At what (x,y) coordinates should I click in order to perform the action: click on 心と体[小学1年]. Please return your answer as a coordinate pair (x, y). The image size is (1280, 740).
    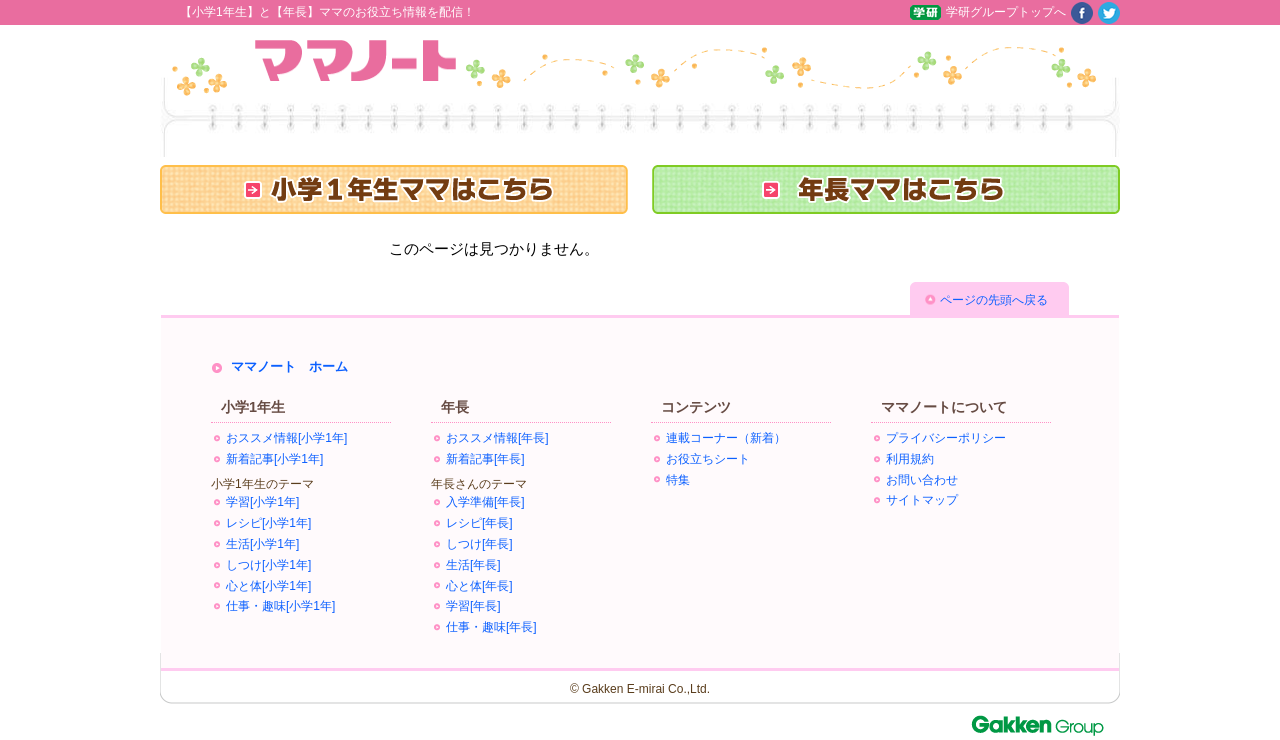
    Looking at the image, I should click on (268, 586).